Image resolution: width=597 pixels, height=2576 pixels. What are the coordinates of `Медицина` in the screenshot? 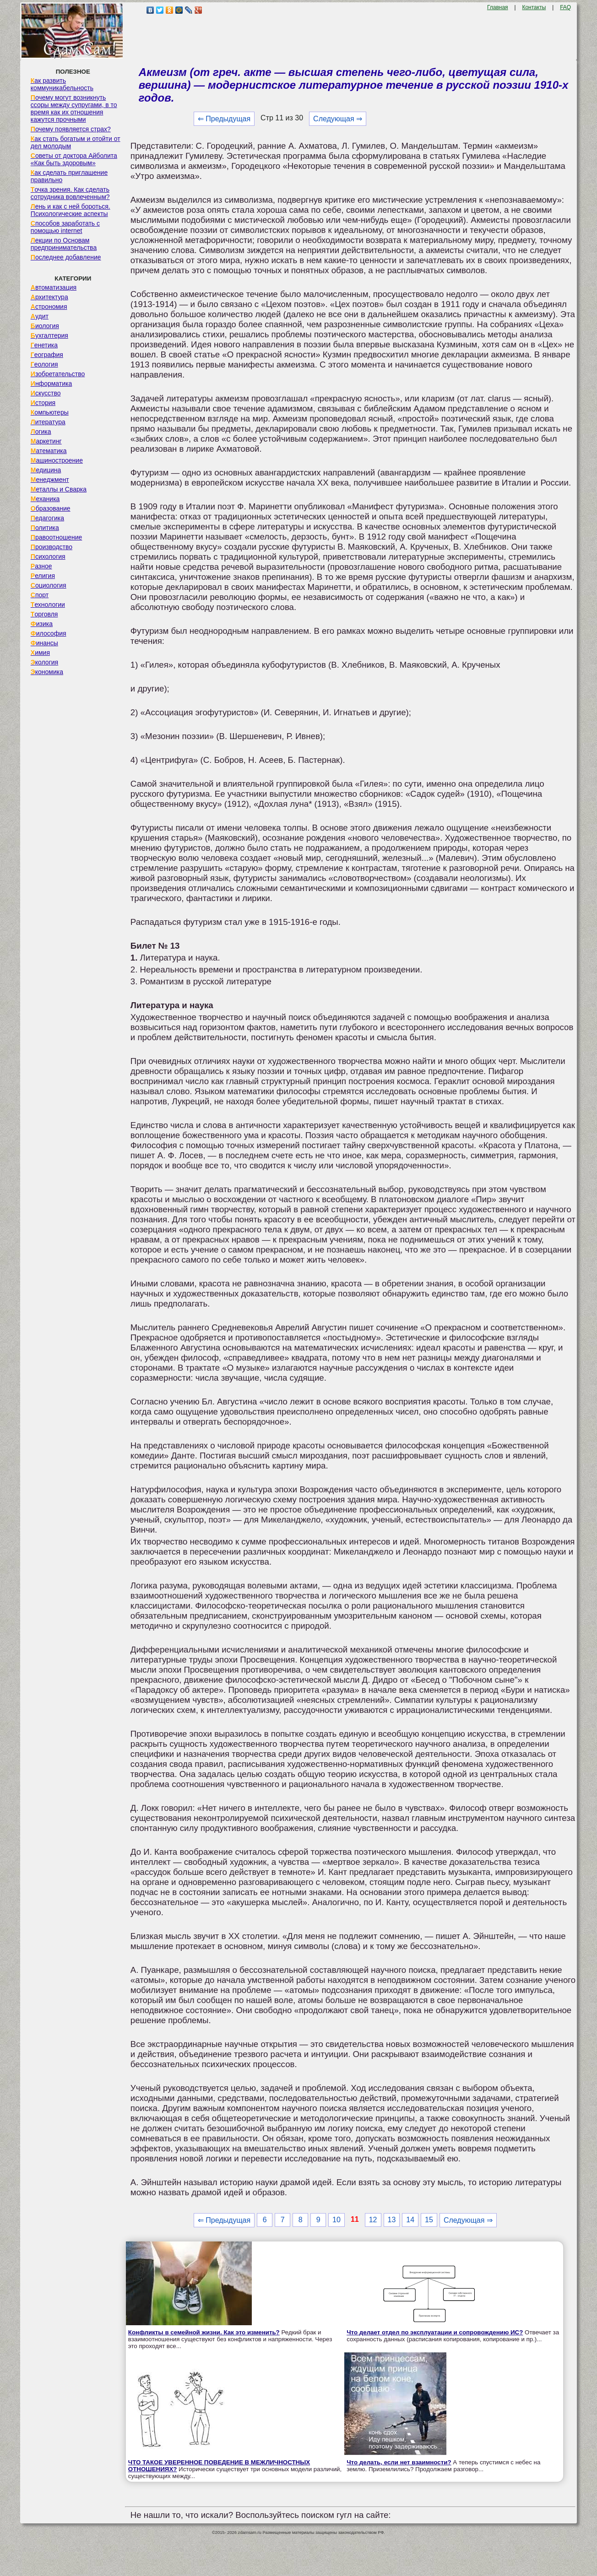 It's located at (46, 470).